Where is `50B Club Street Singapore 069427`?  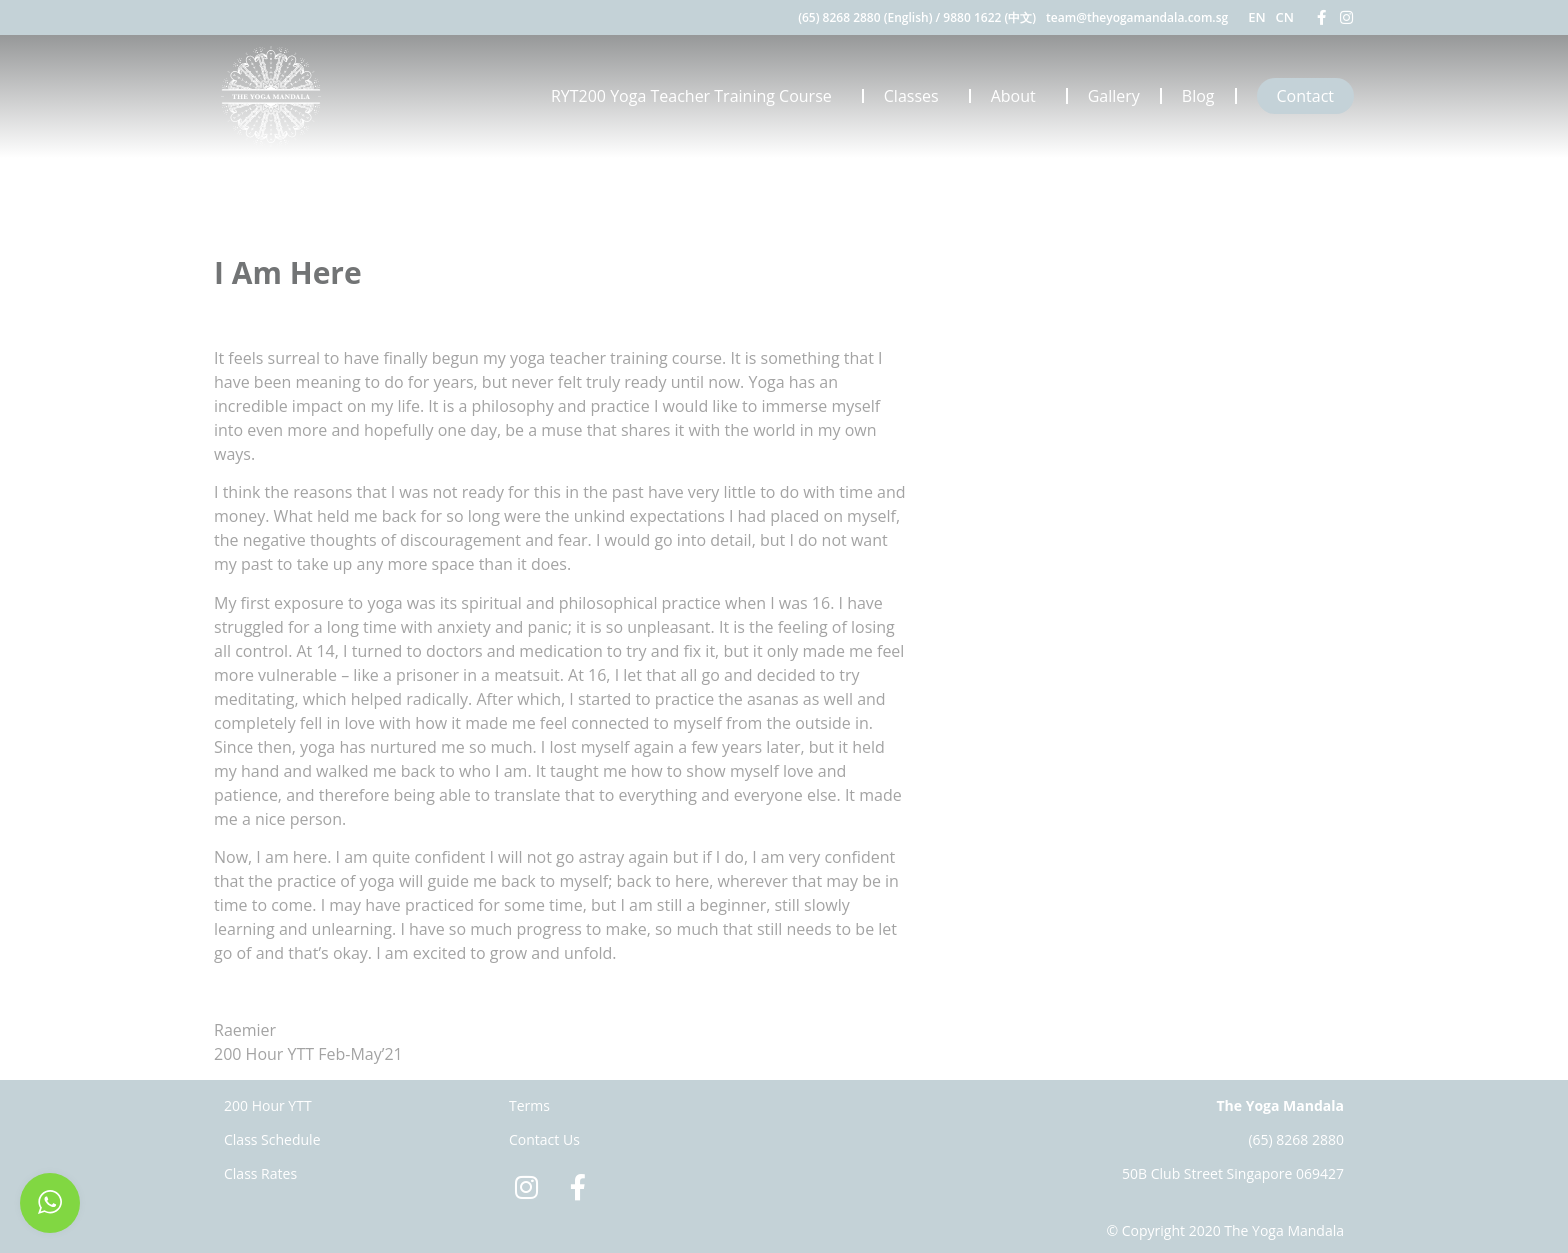 50B Club Street Singapore 069427 is located at coordinates (1233, 1173).